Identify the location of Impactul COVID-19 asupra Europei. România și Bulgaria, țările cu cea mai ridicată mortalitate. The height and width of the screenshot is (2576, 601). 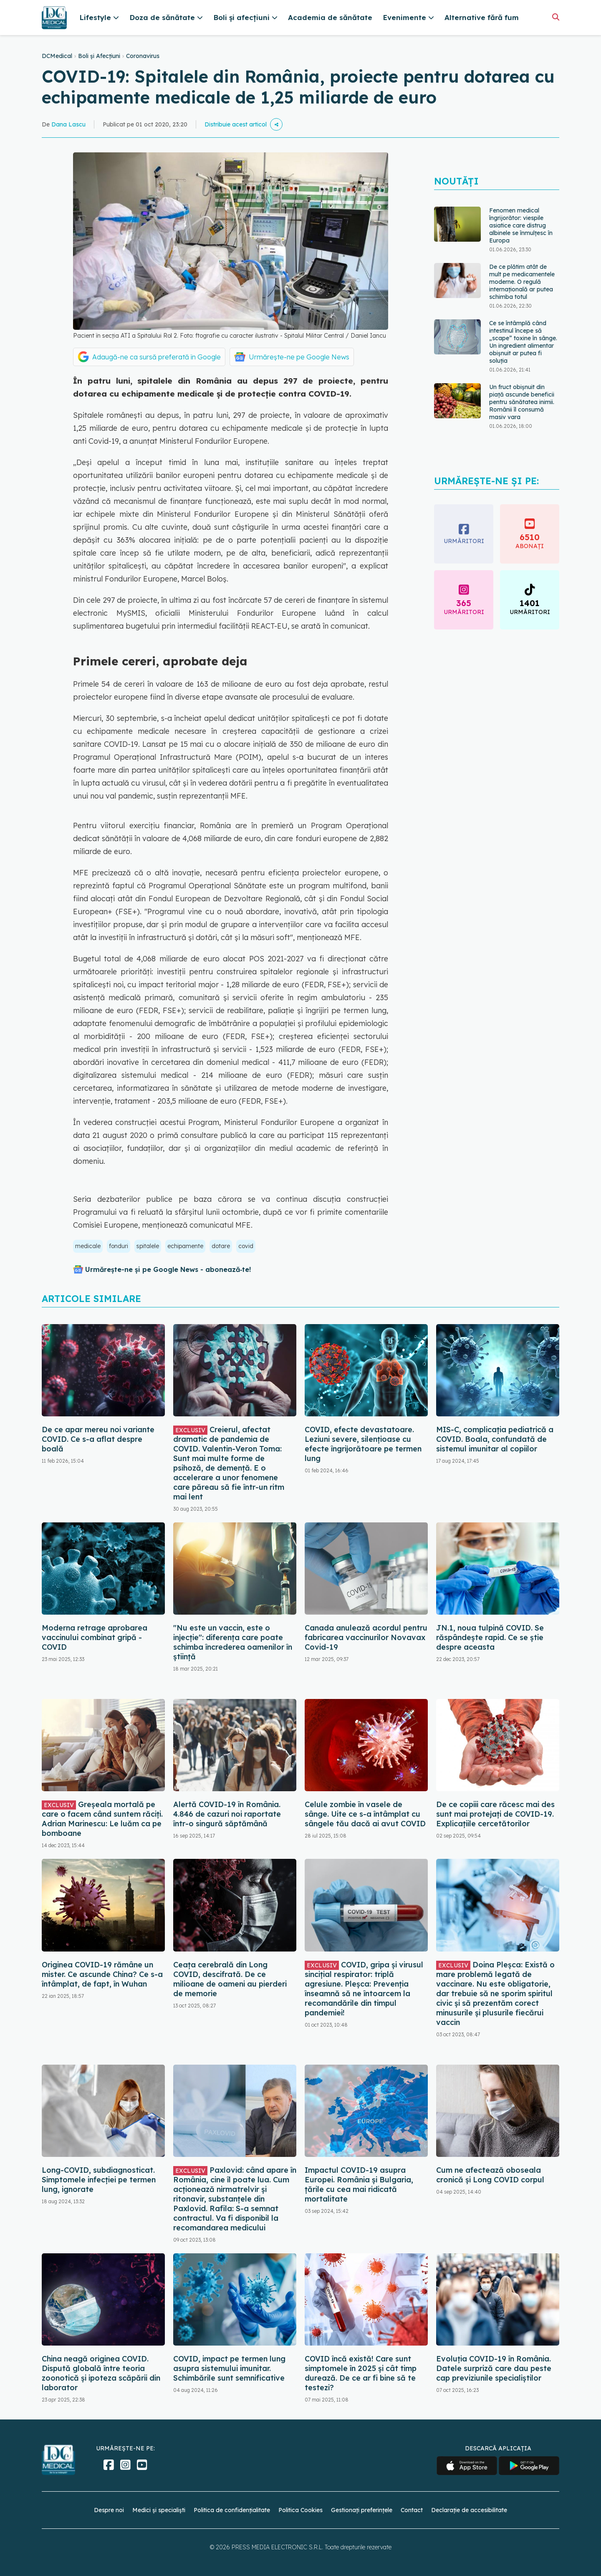
(359, 2184).